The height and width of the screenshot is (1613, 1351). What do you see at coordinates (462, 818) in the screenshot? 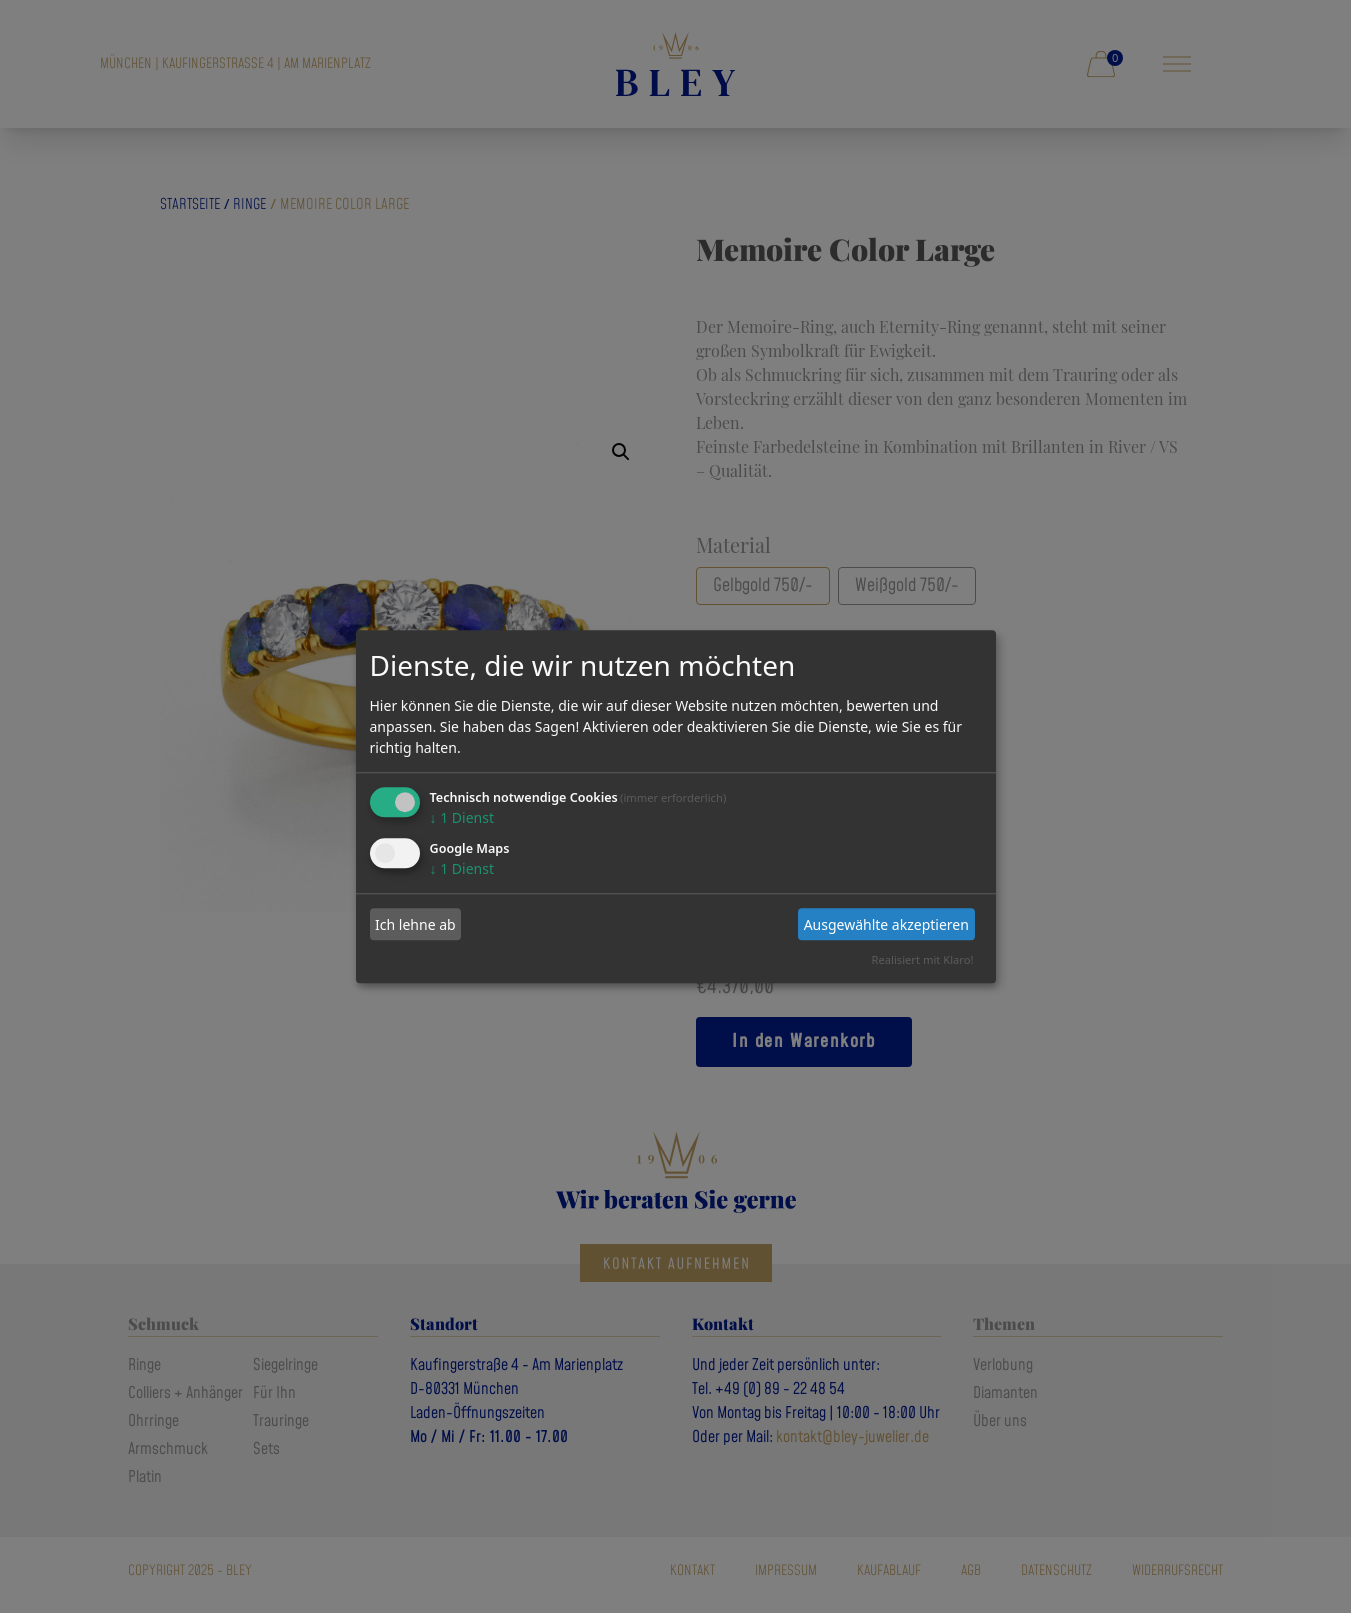
I see `1 Dienst` at bounding box center [462, 818].